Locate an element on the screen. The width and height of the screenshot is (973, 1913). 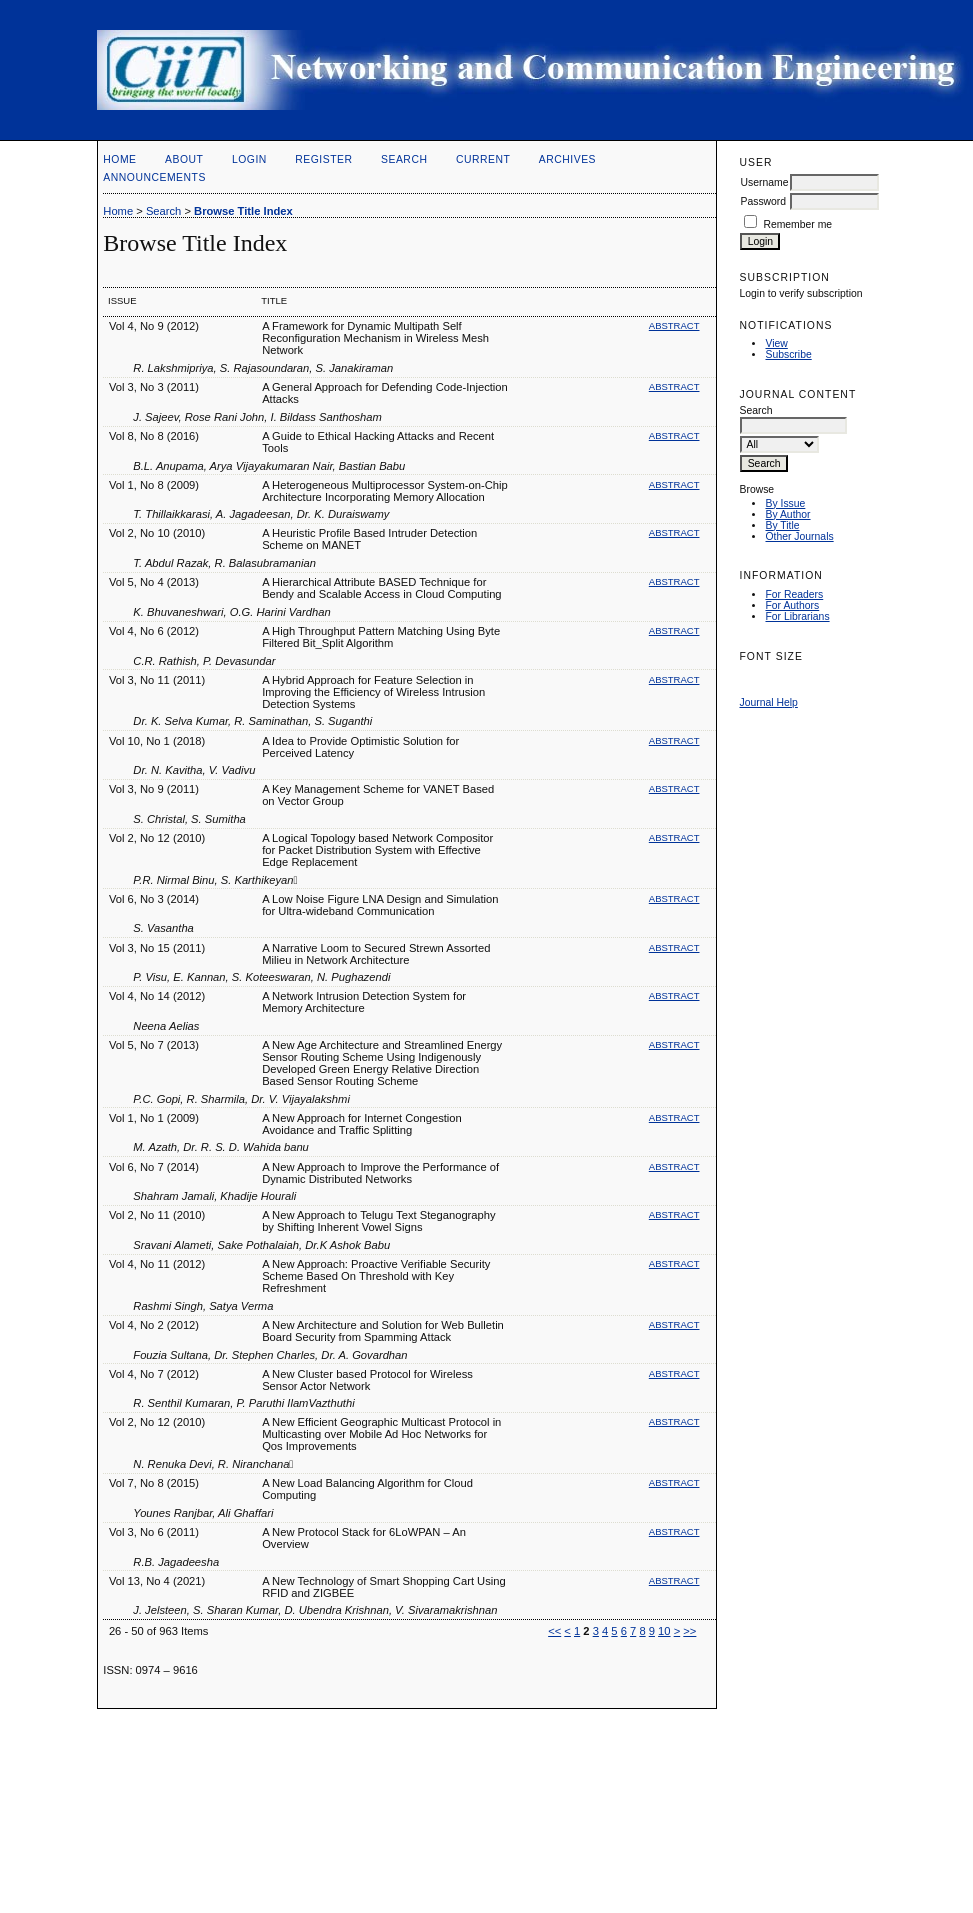
<< is located at coordinates (554, 1631).